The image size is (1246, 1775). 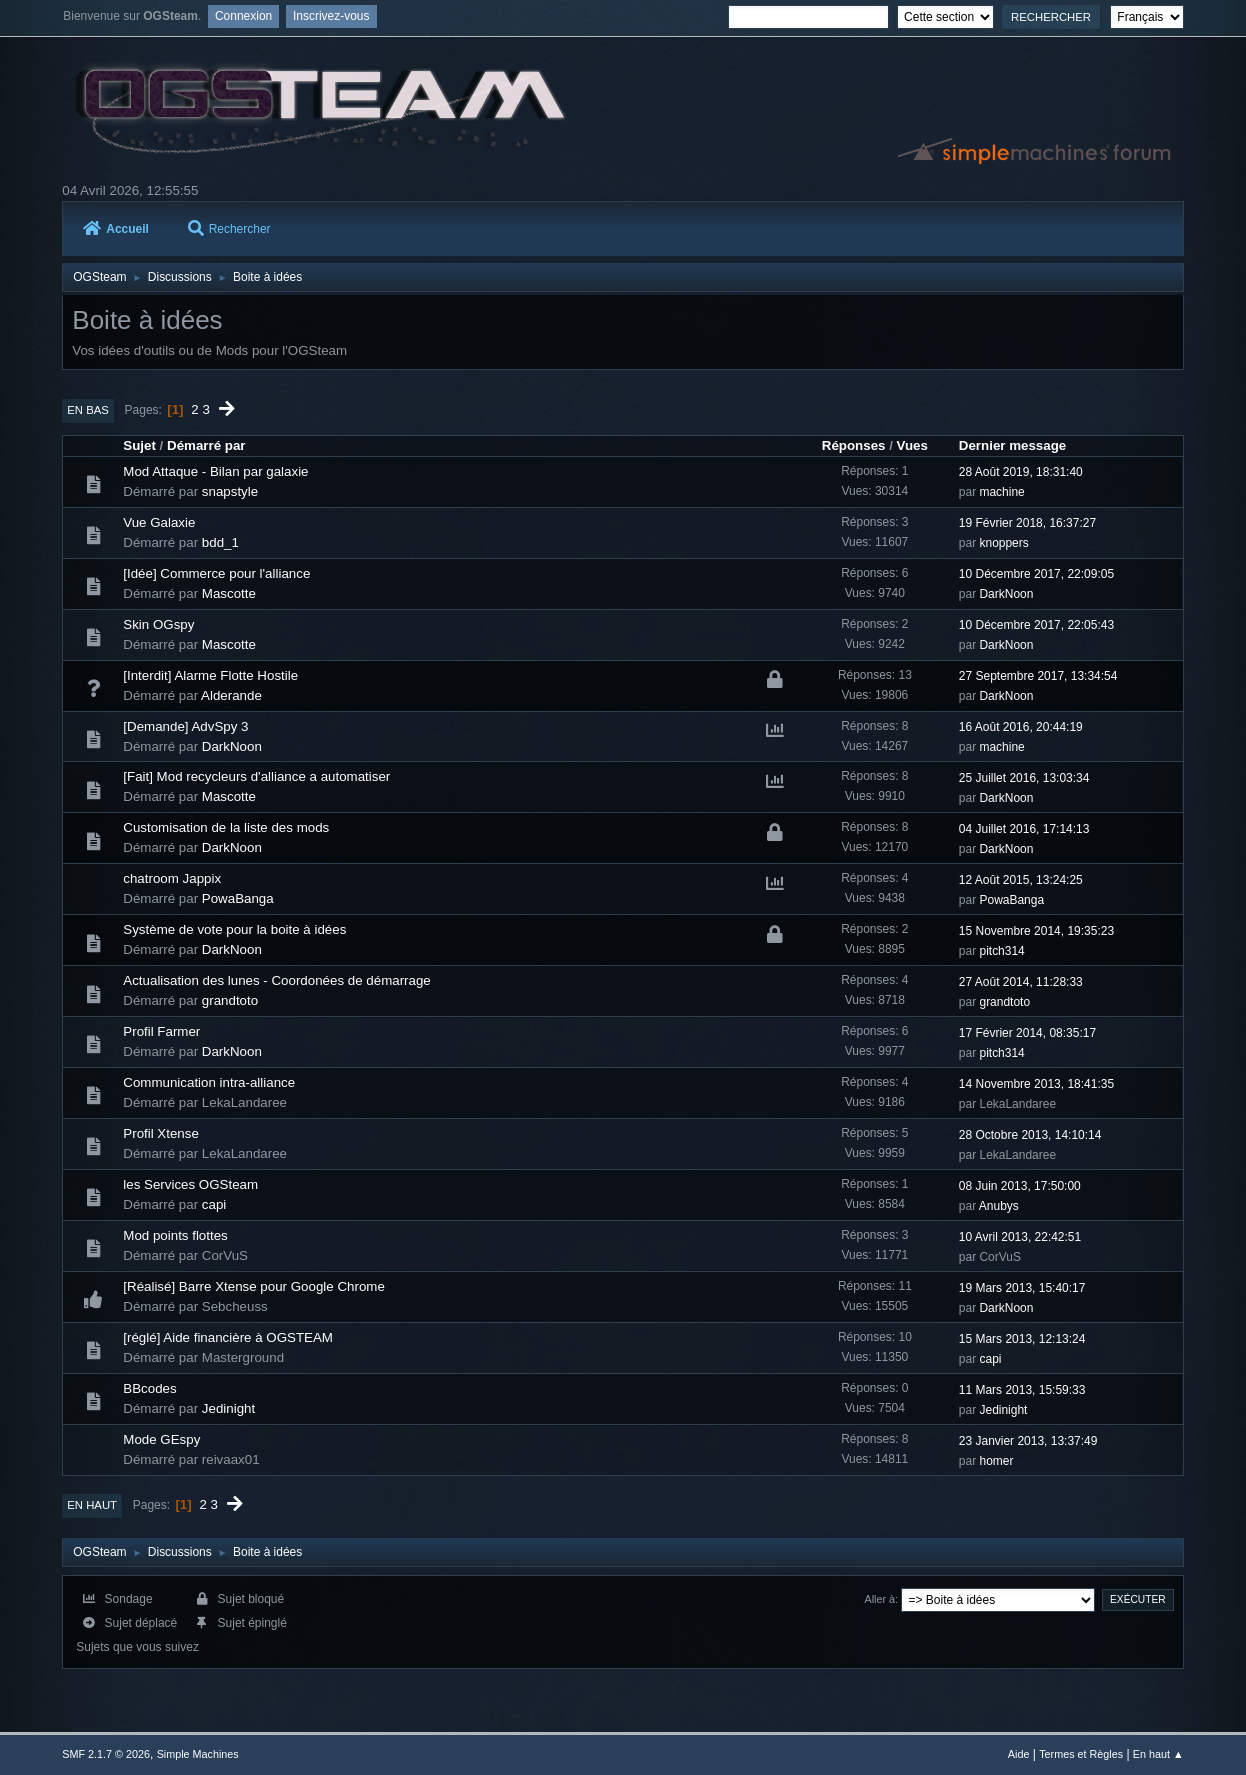 I want to click on Accueil, so click(x=116, y=229).